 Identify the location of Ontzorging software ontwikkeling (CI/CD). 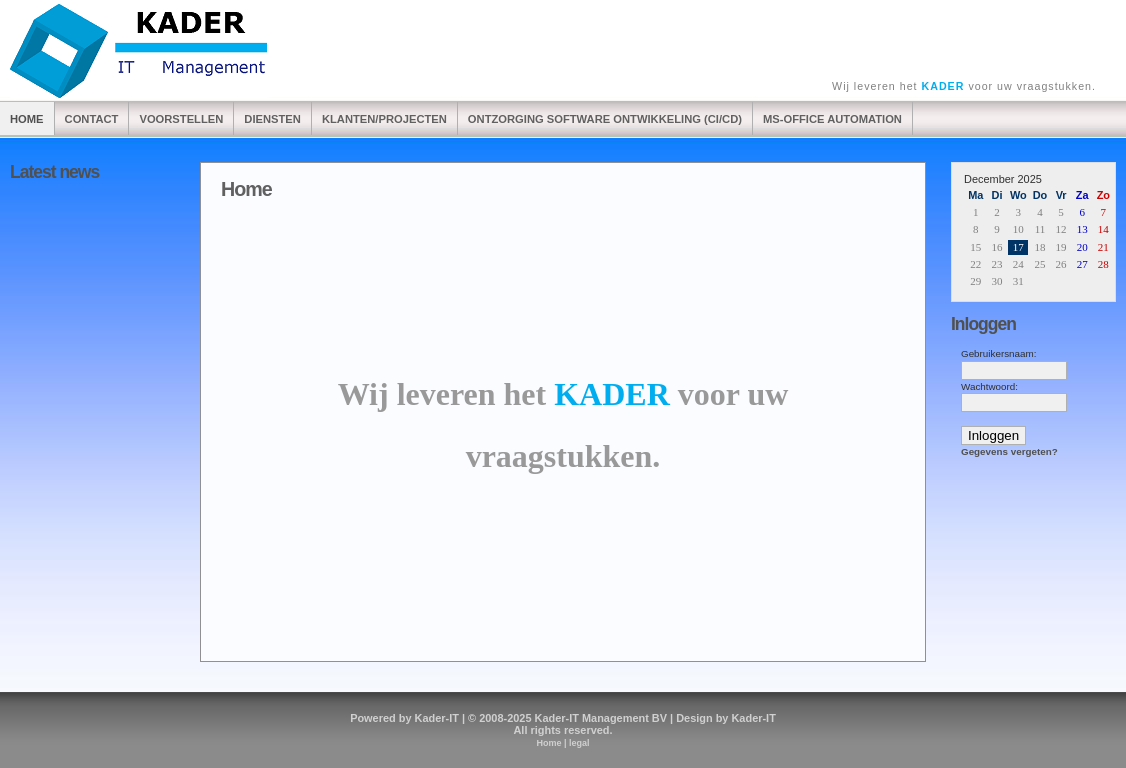
(605, 119).